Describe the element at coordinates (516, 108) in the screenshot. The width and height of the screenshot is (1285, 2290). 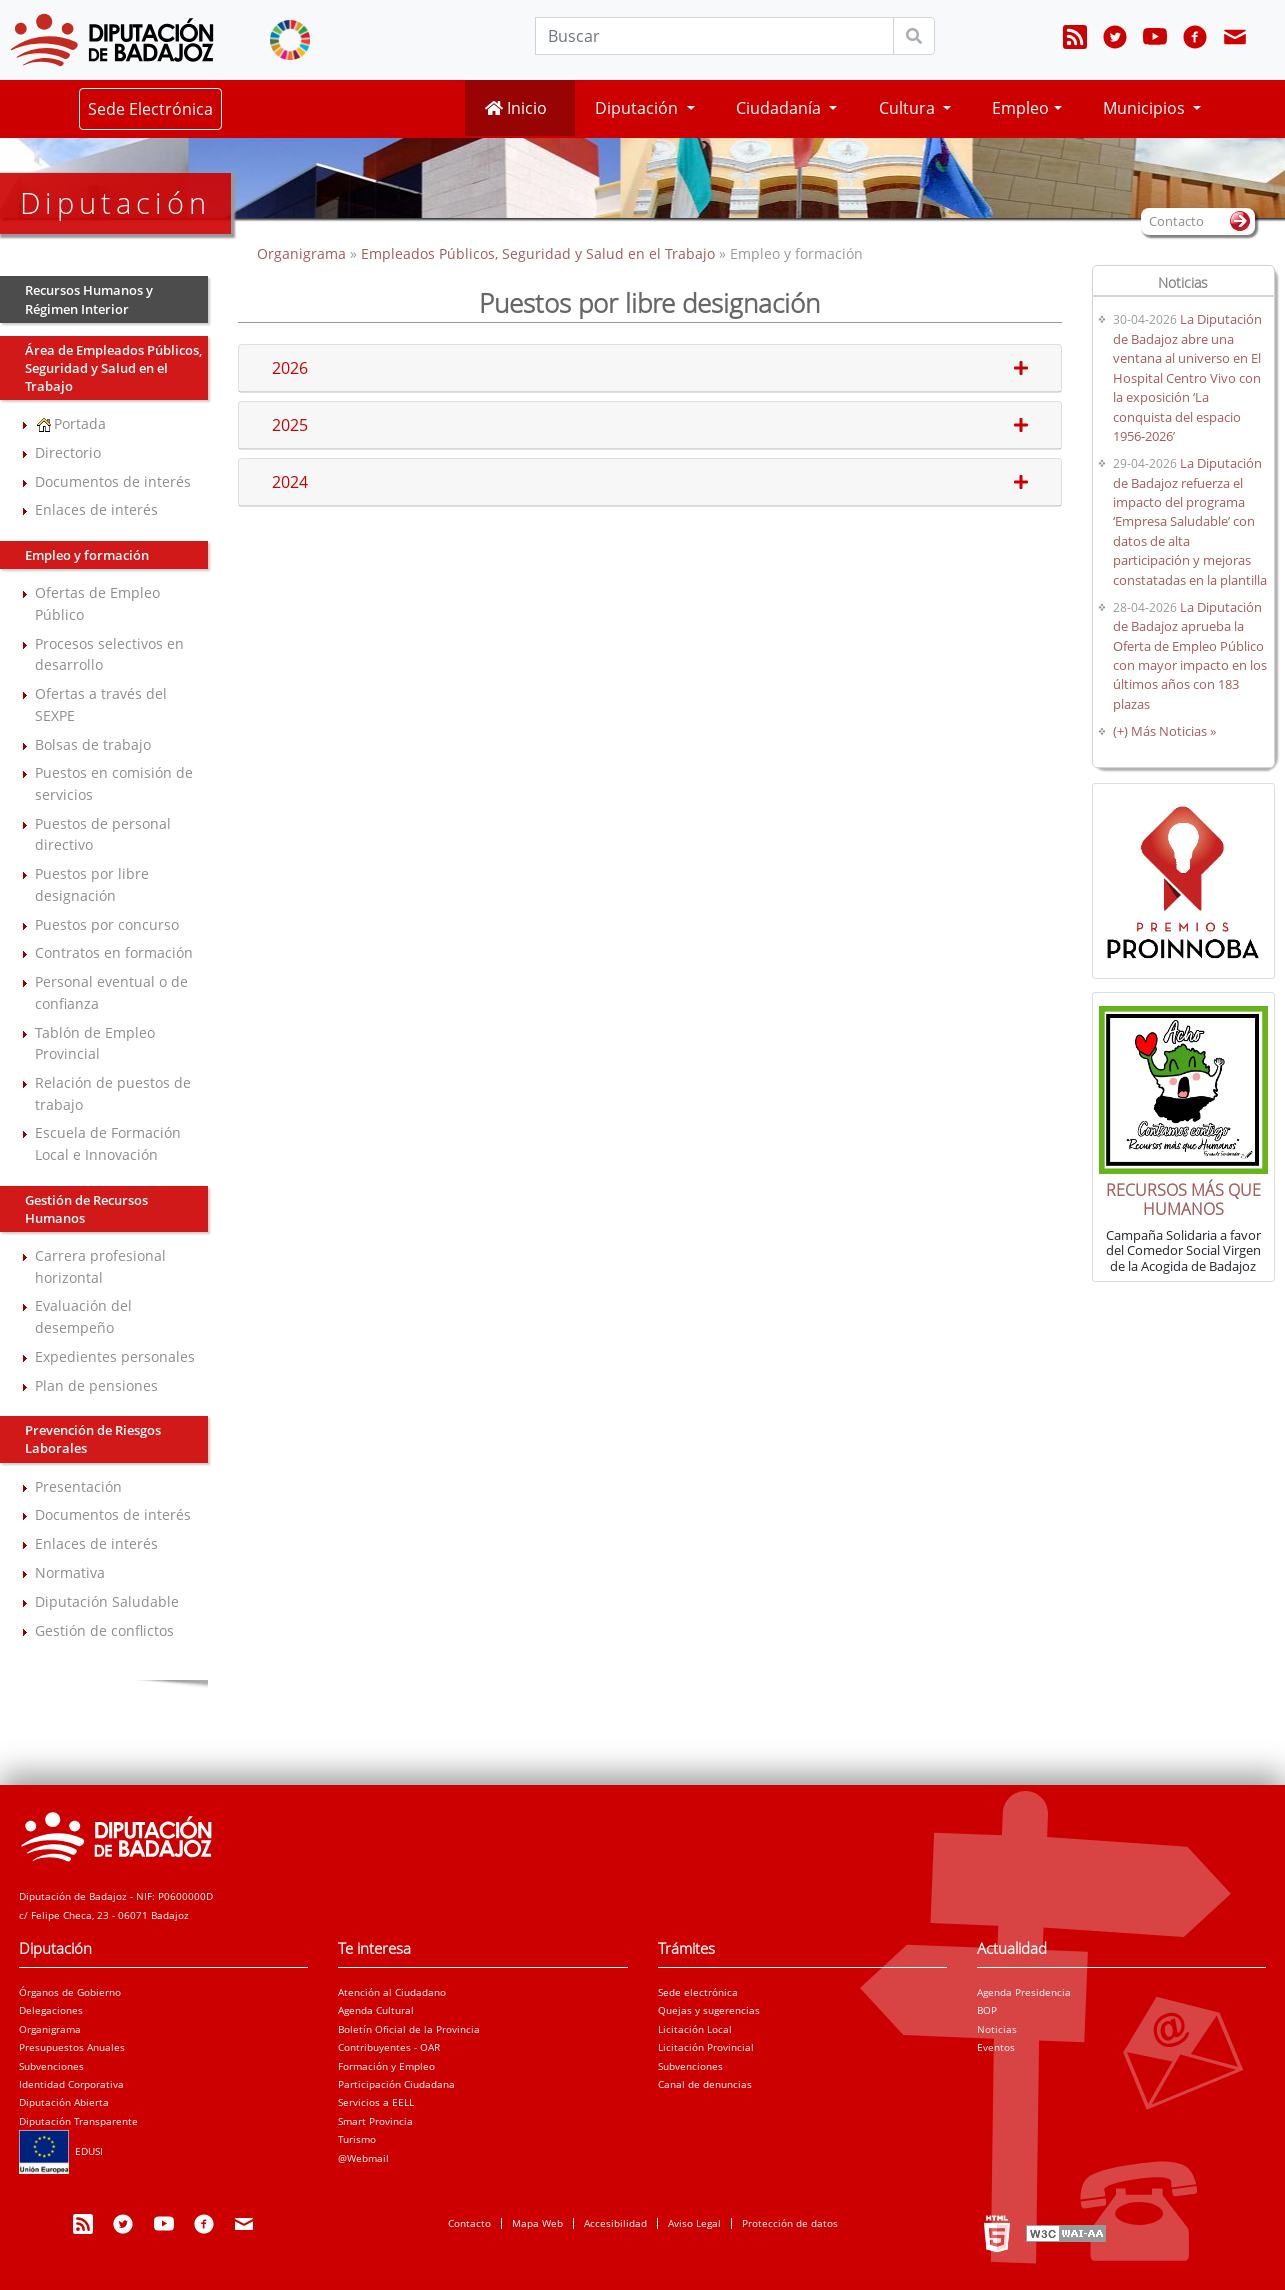
I see `Inicio` at that location.